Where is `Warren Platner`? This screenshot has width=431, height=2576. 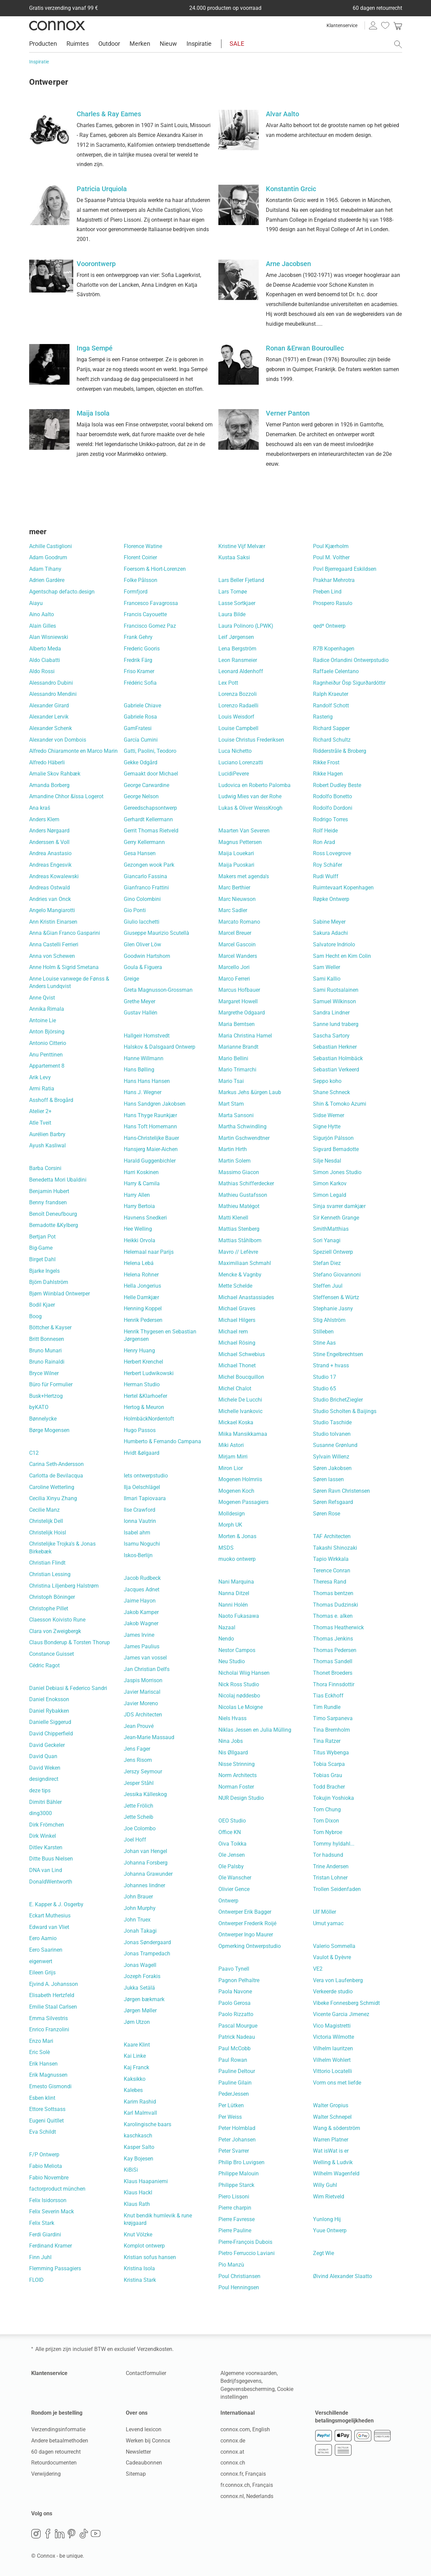
Warren Platner is located at coordinates (330, 2139).